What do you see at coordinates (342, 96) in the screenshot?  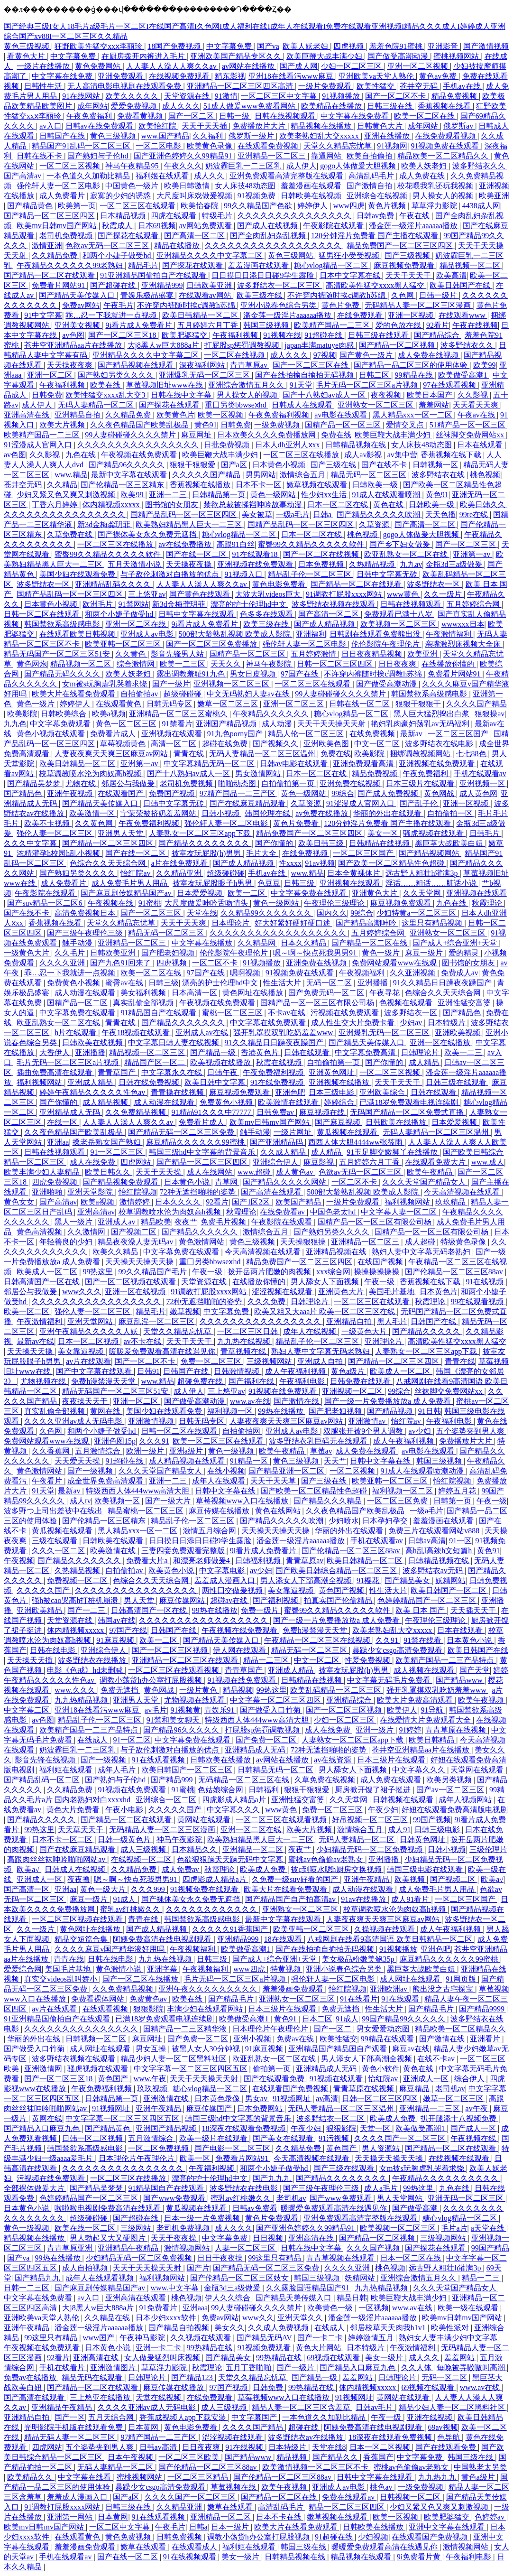 I see `91视频播放` at bounding box center [342, 96].